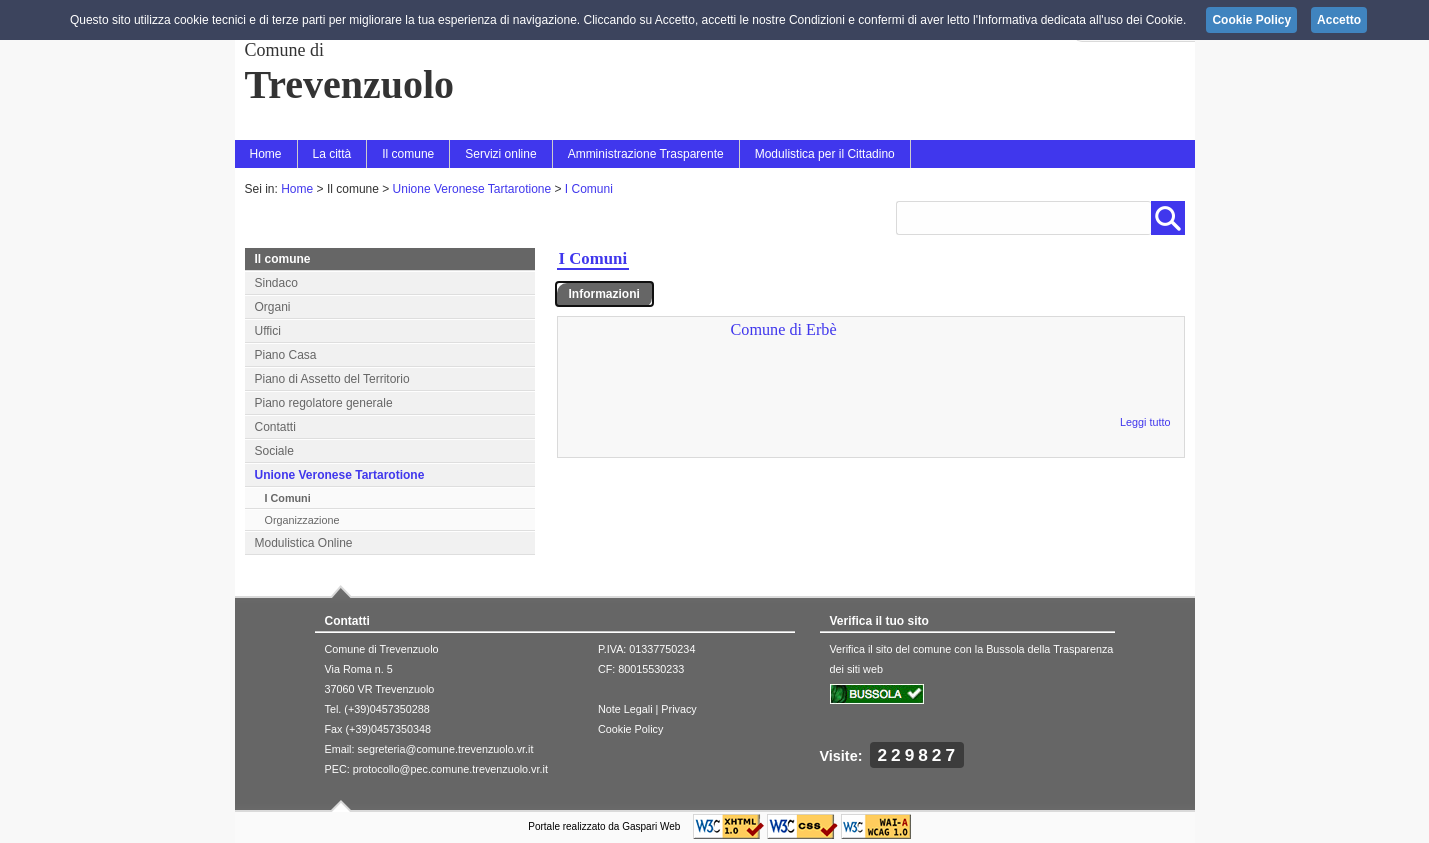 The image size is (1429, 843). I want to click on Sindaco, so click(276, 283).